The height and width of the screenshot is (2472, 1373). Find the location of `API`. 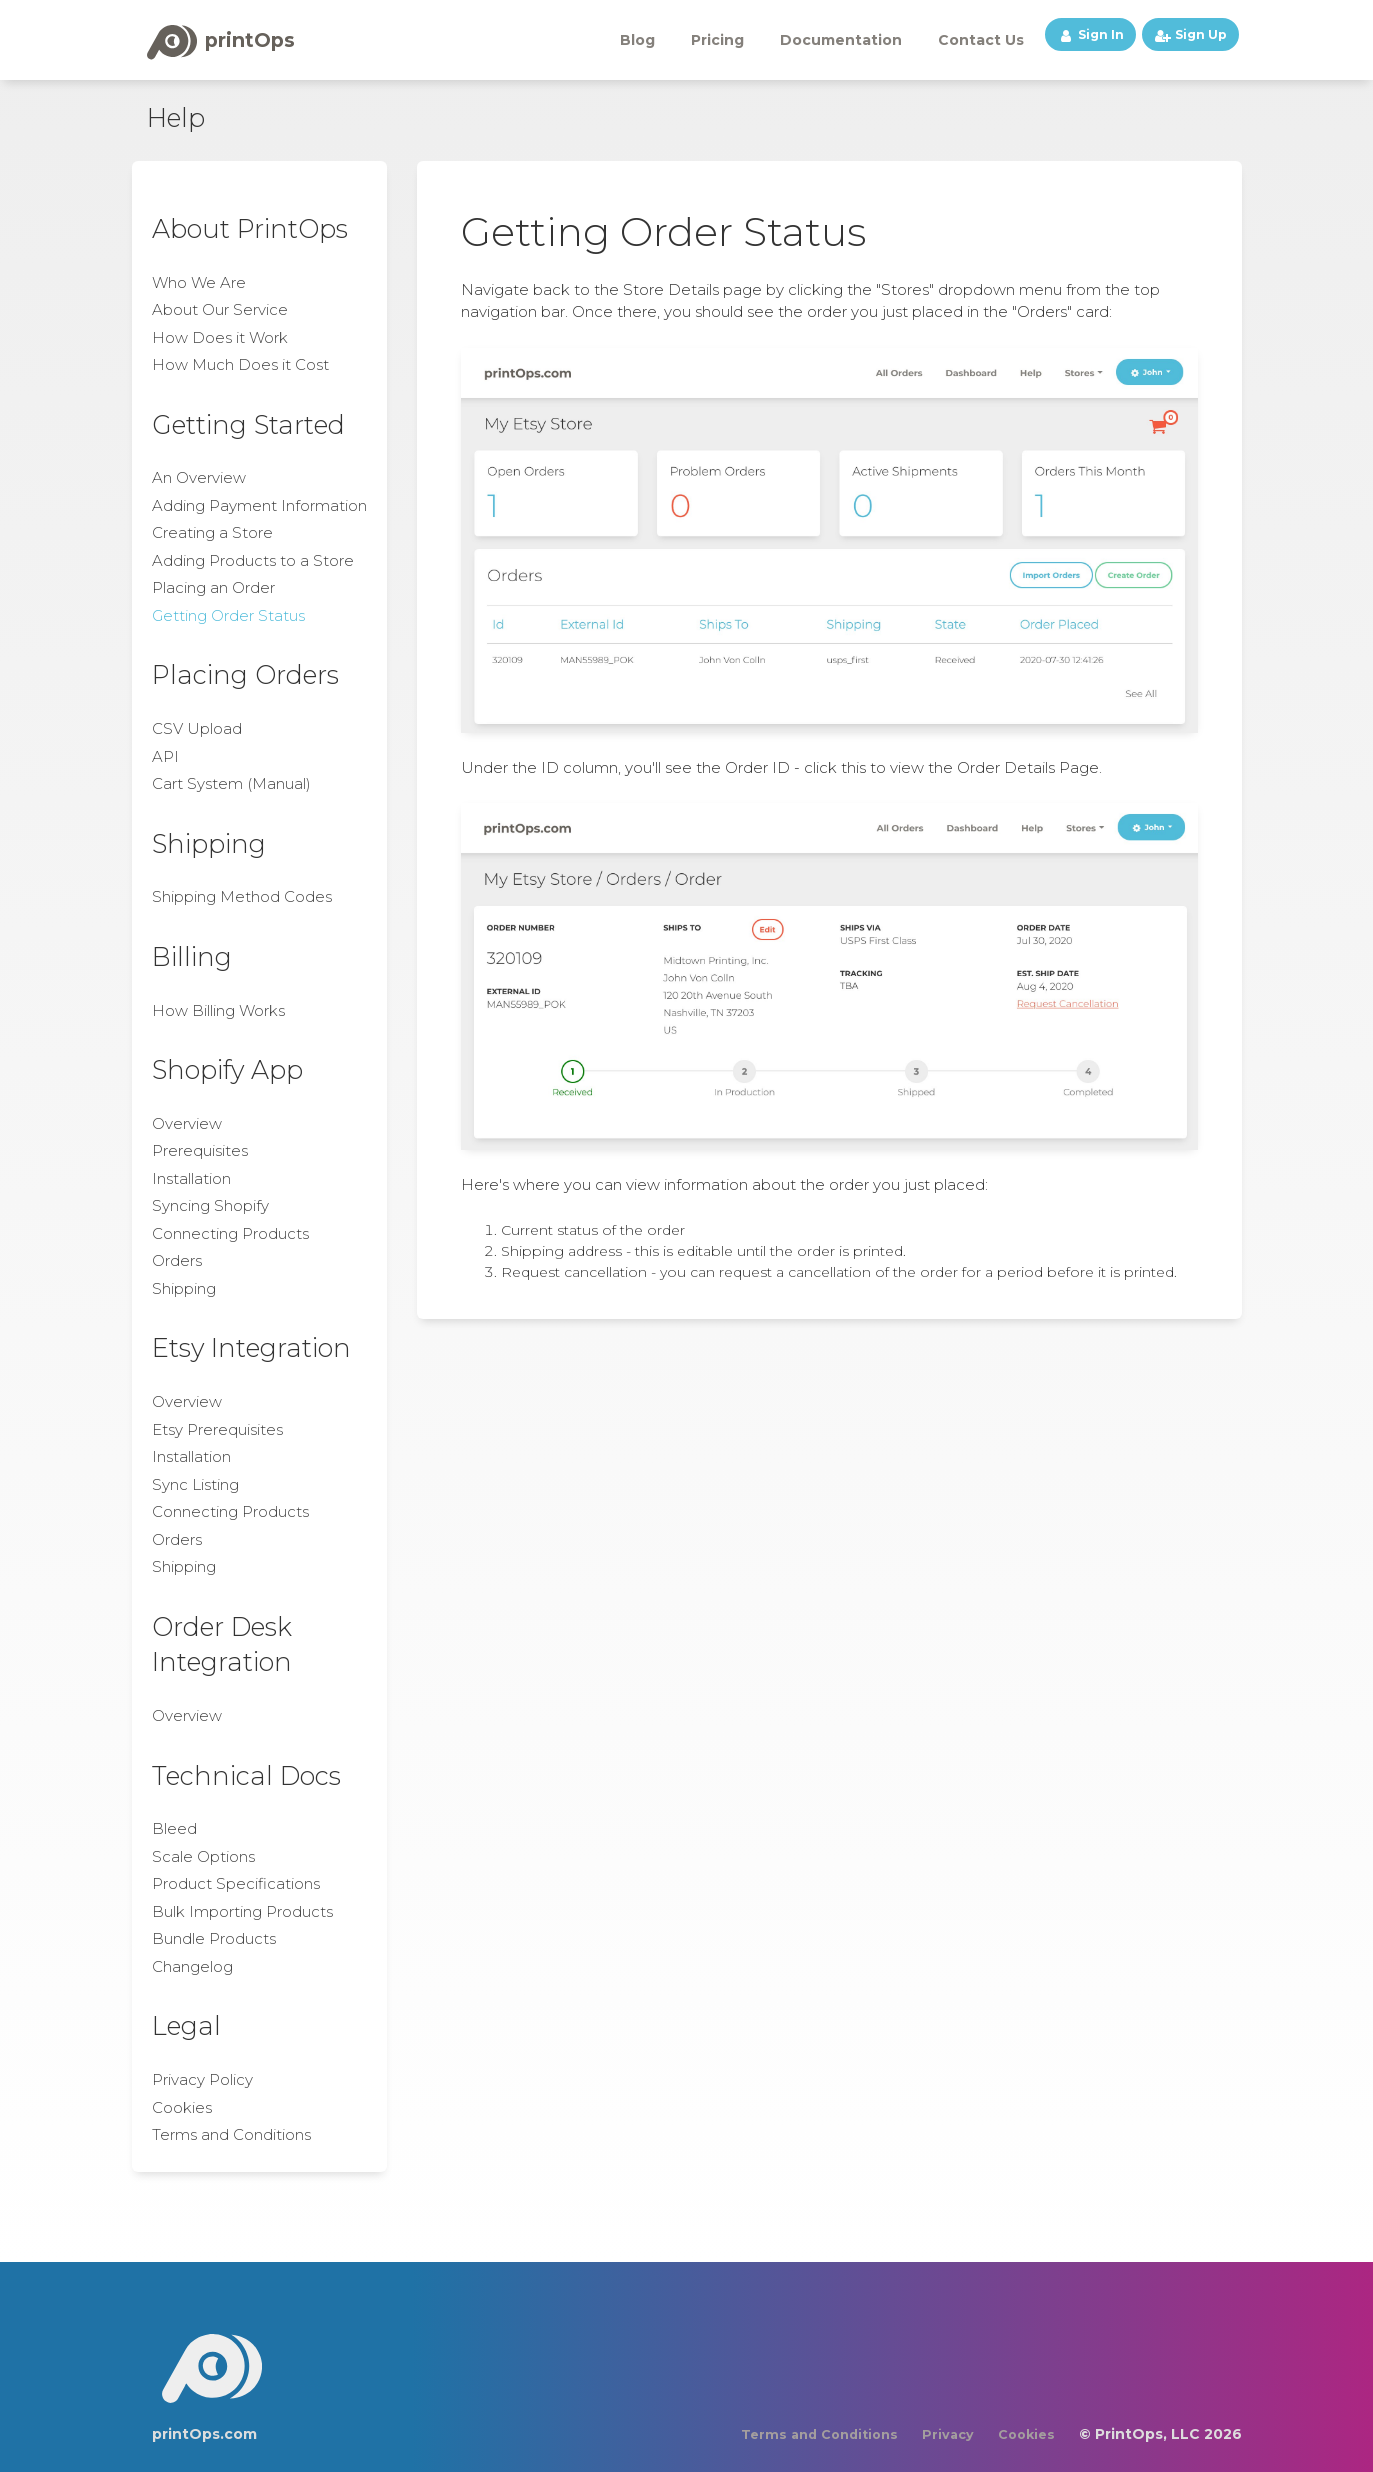

API is located at coordinates (165, 756).